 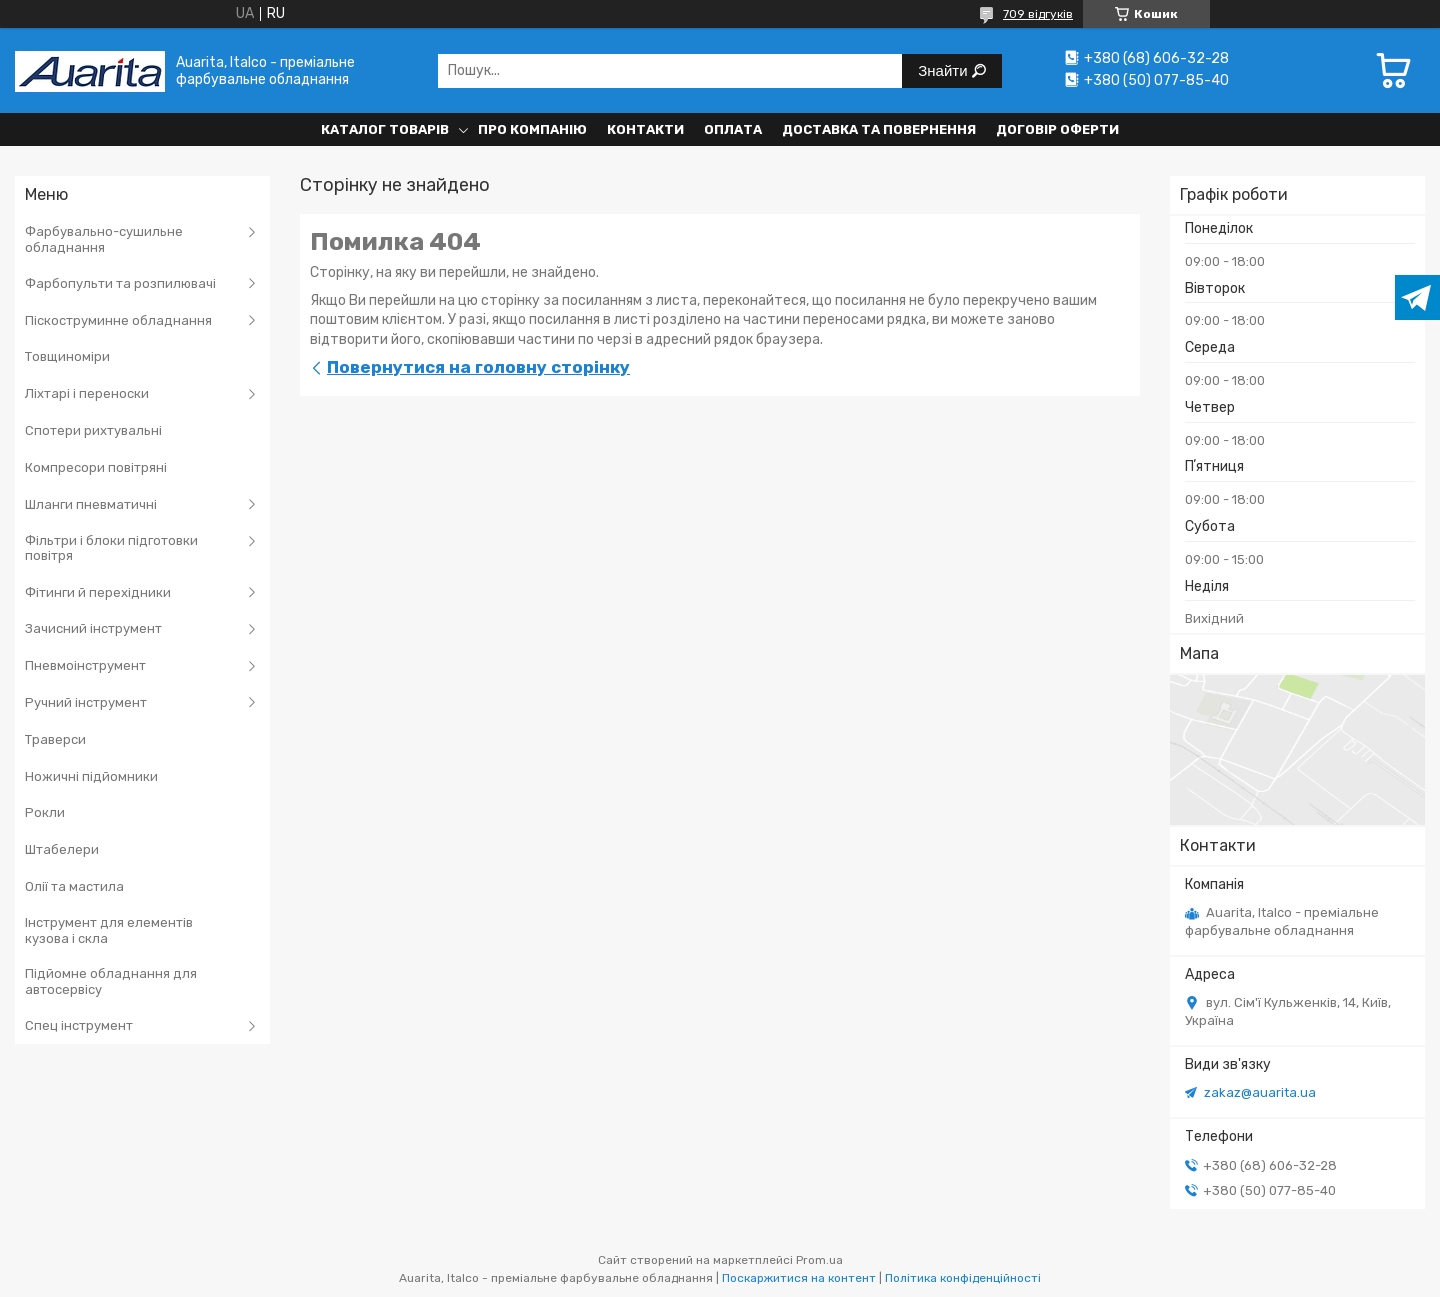 I want to click on Доставка та повернення, so click(x=879, y=129).